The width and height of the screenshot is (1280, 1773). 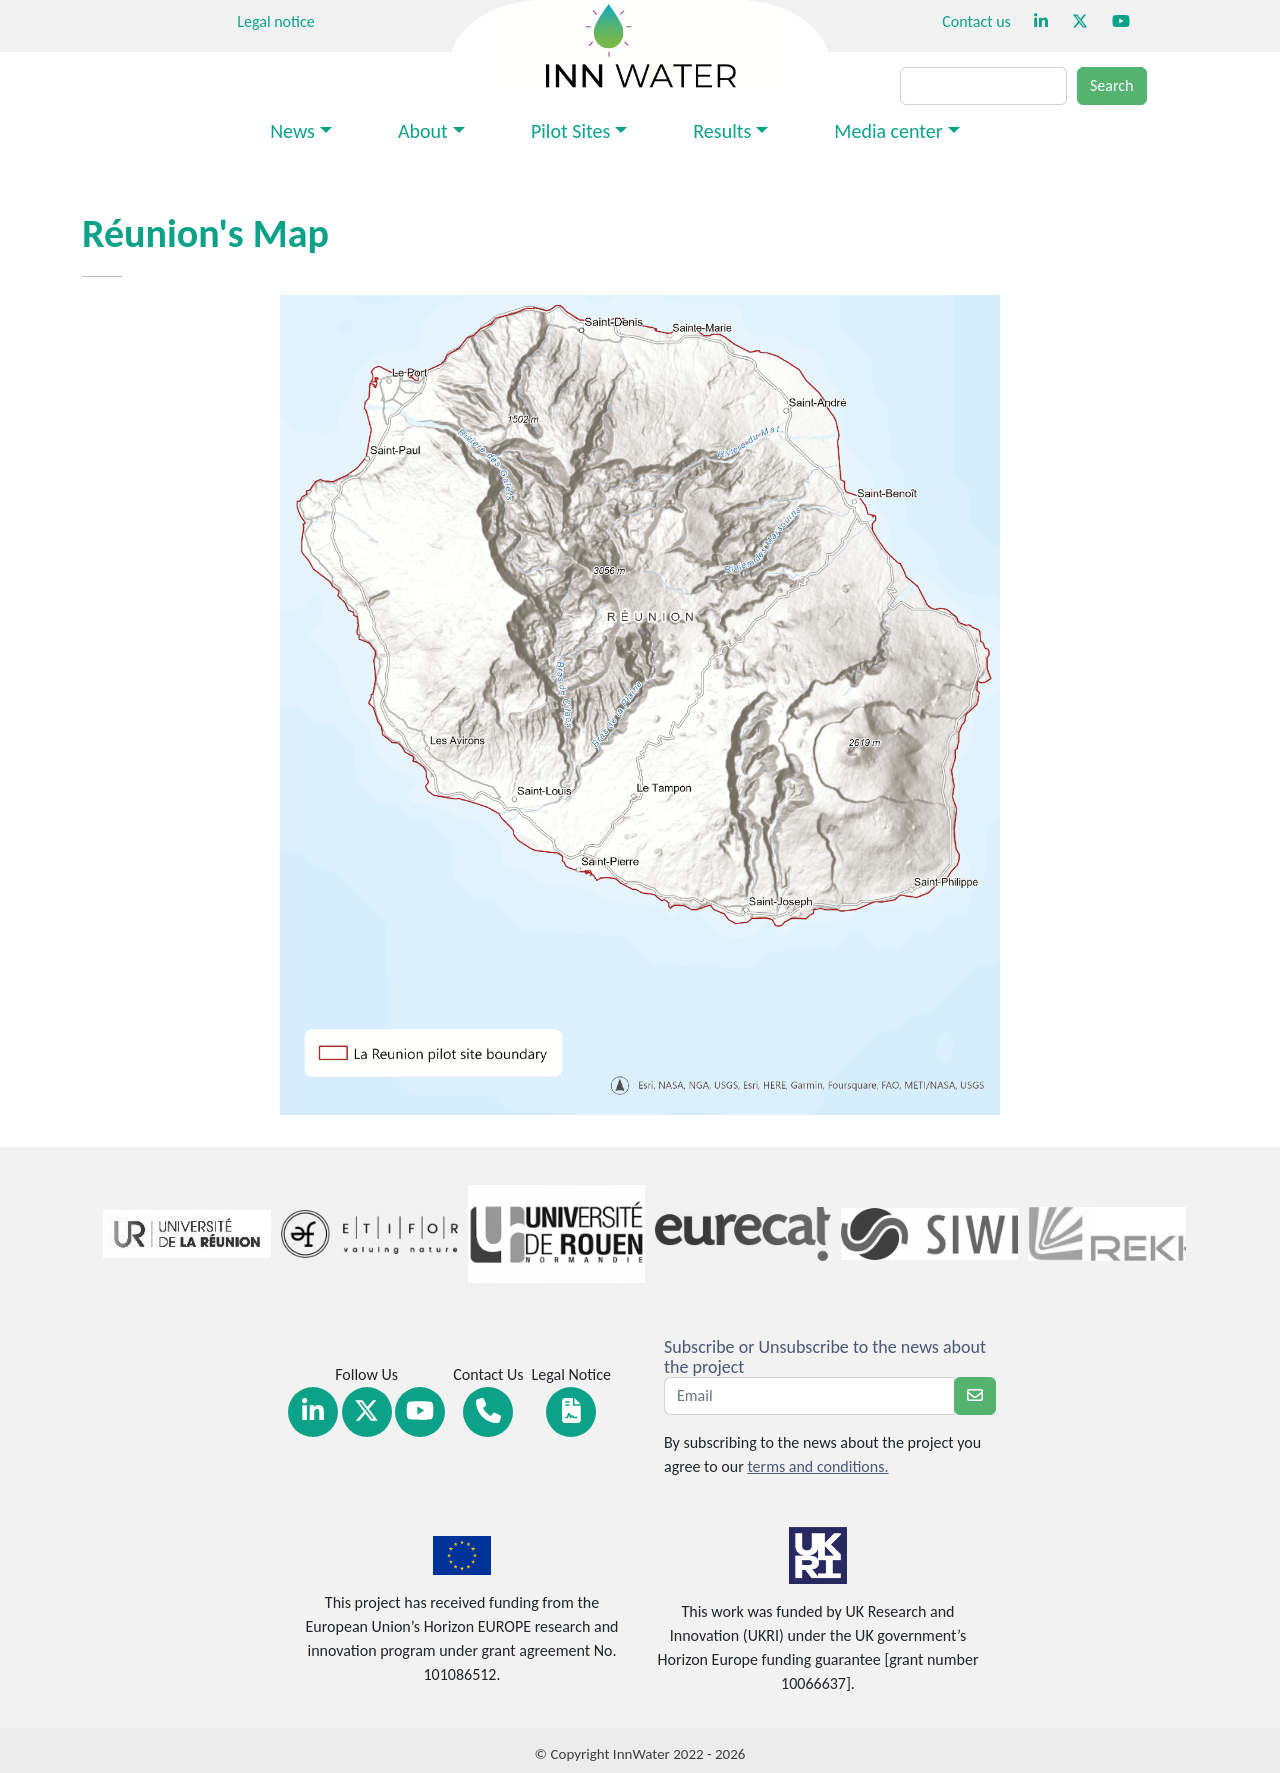 What do you see at coordinates (976, 21) in the screenshot?
I see `Contact us` at bounding box center [976, 21].